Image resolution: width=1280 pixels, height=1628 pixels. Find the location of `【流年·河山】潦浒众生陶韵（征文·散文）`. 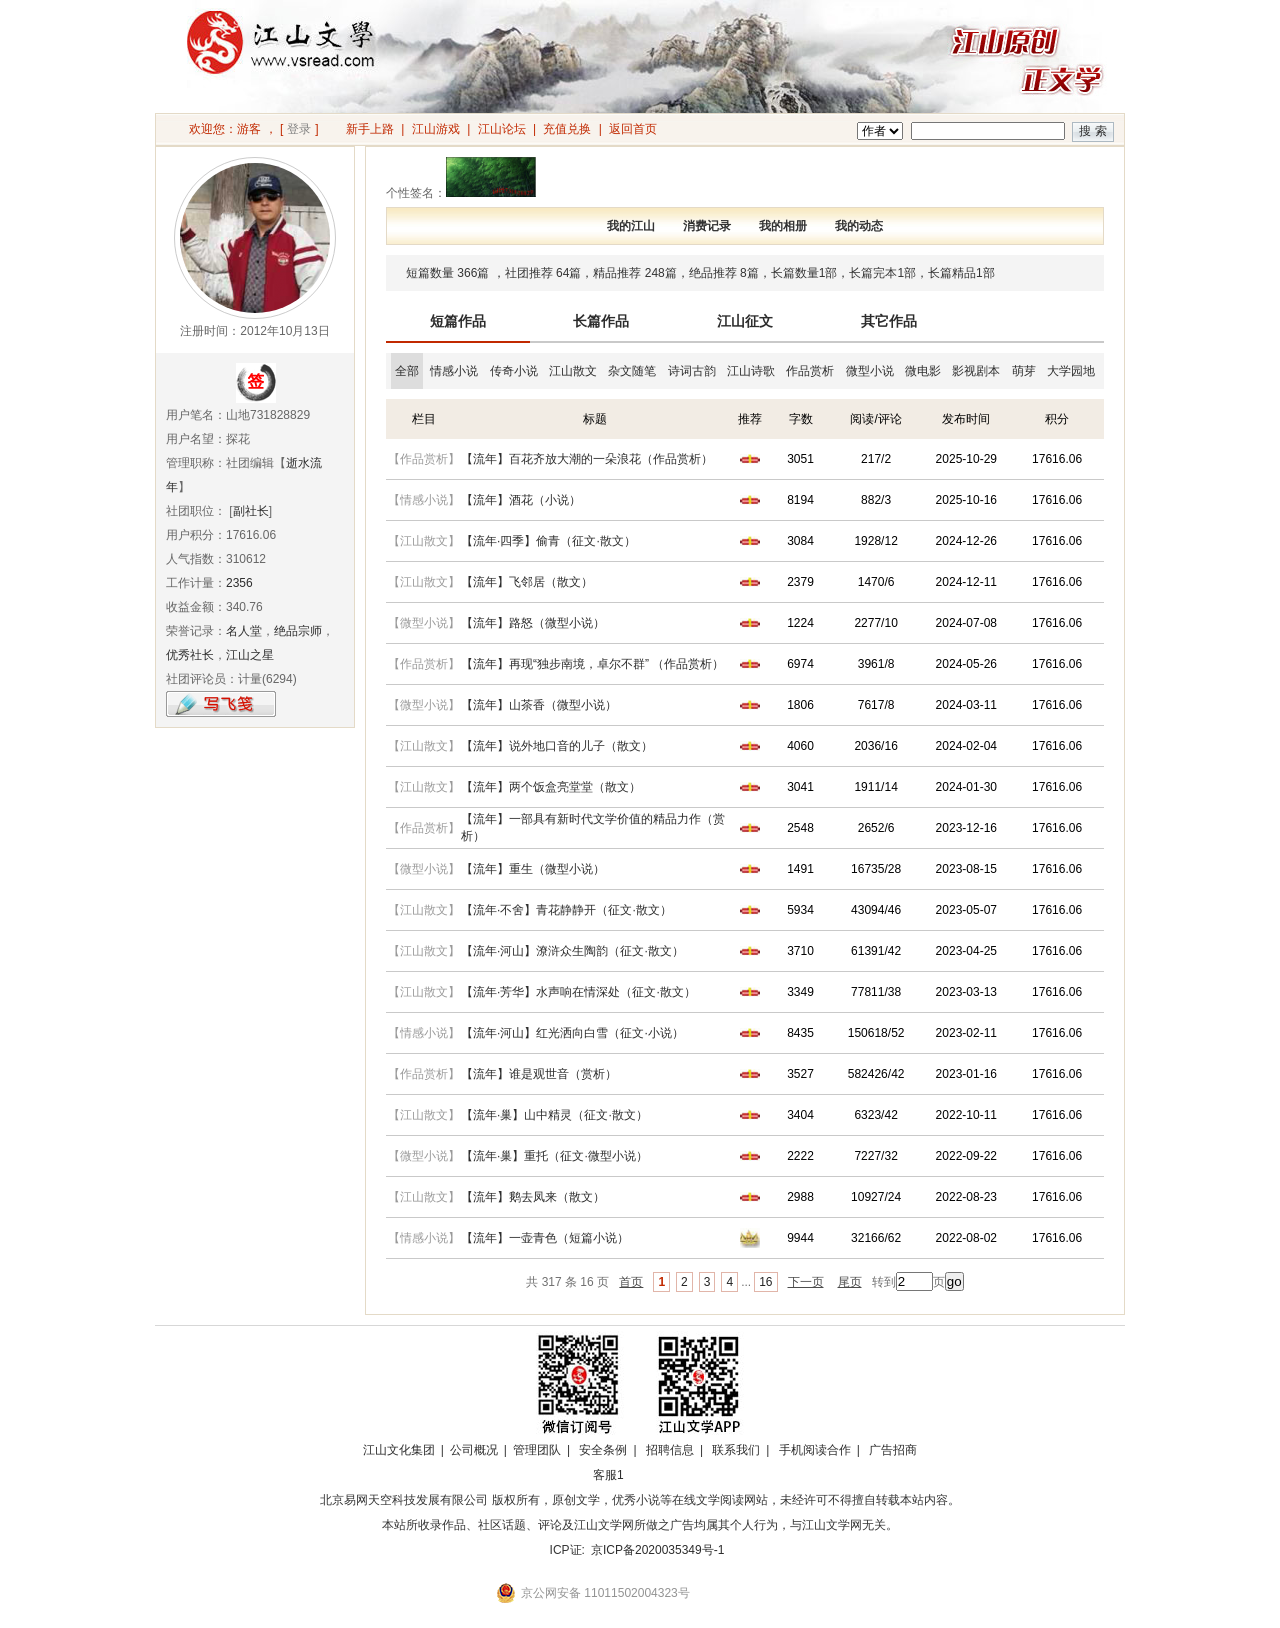

【流年·河山】潦浒众生陶韵（征文·散文） is located at coordinates (572, 951).